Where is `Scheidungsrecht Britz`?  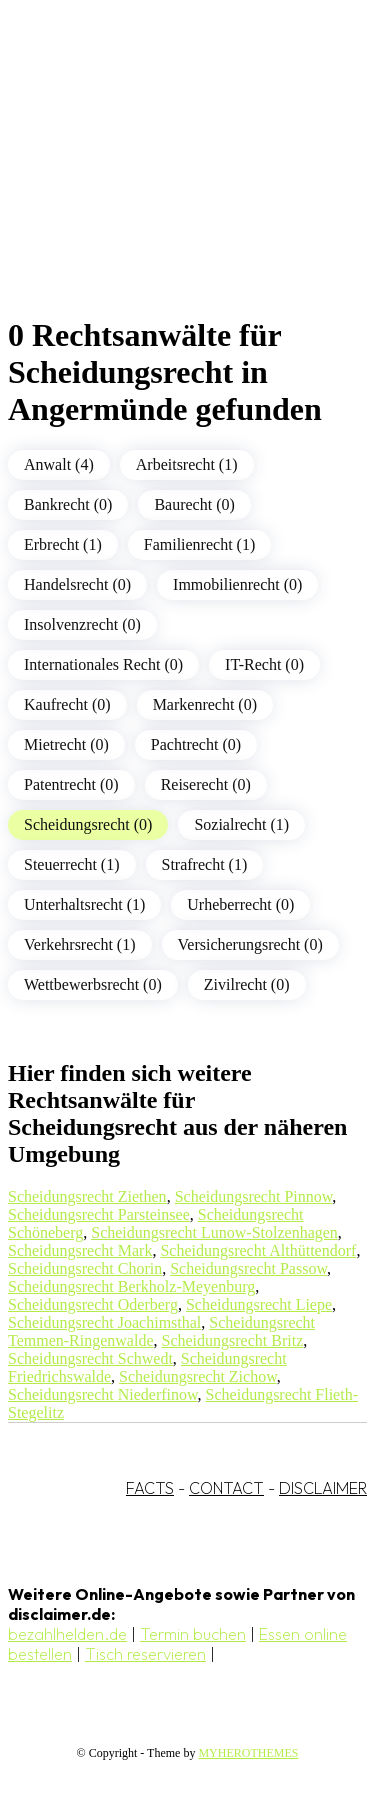 Scheidungsrecht Britz is located at coordinates (233, 1340).